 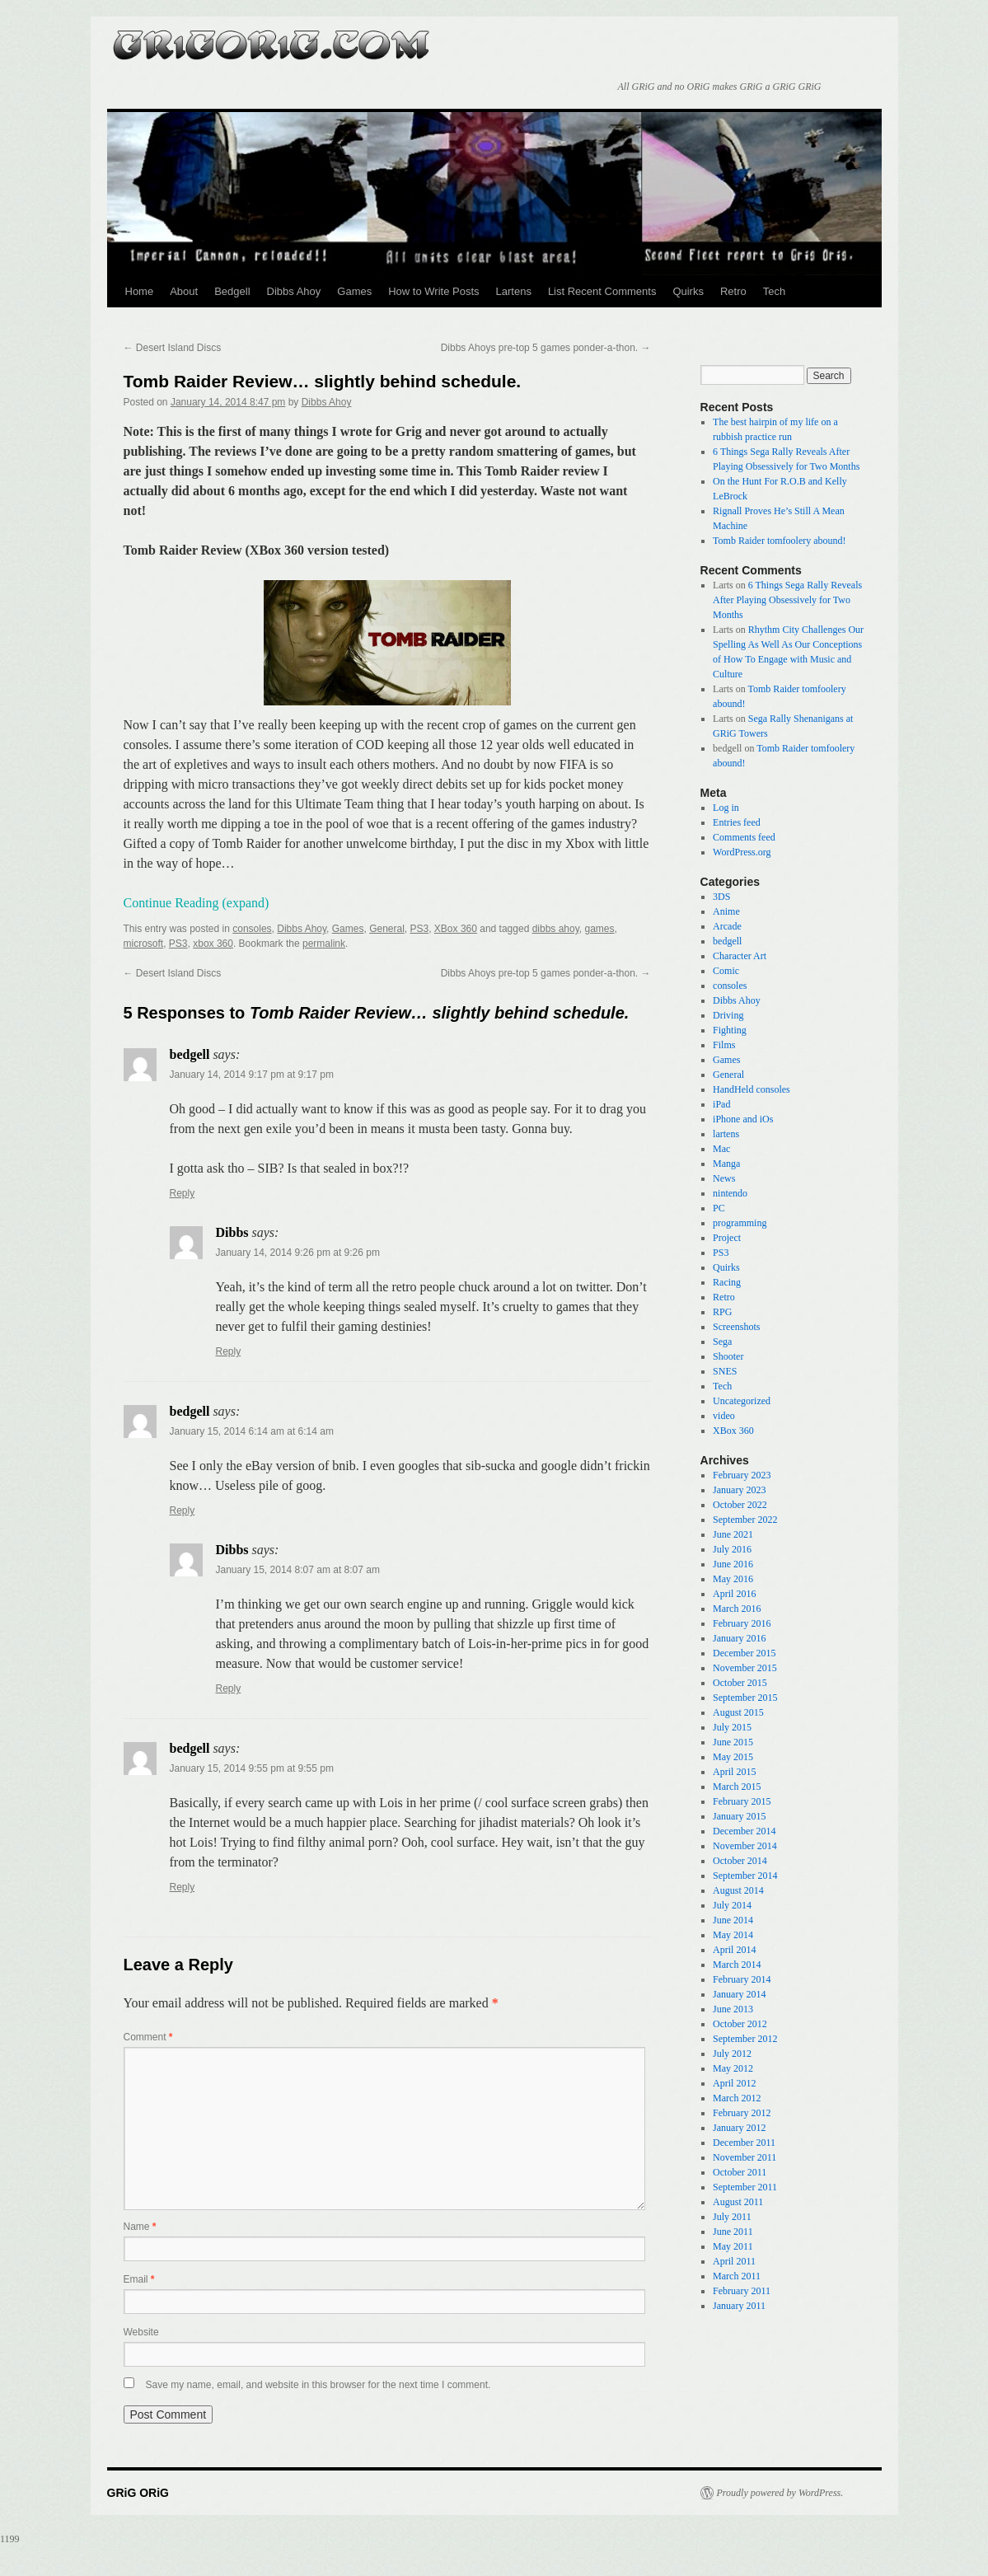 What do you see at coordinates (688, 291) in the screenshot?
I see `Quirks` at bounding box center [688, 291].